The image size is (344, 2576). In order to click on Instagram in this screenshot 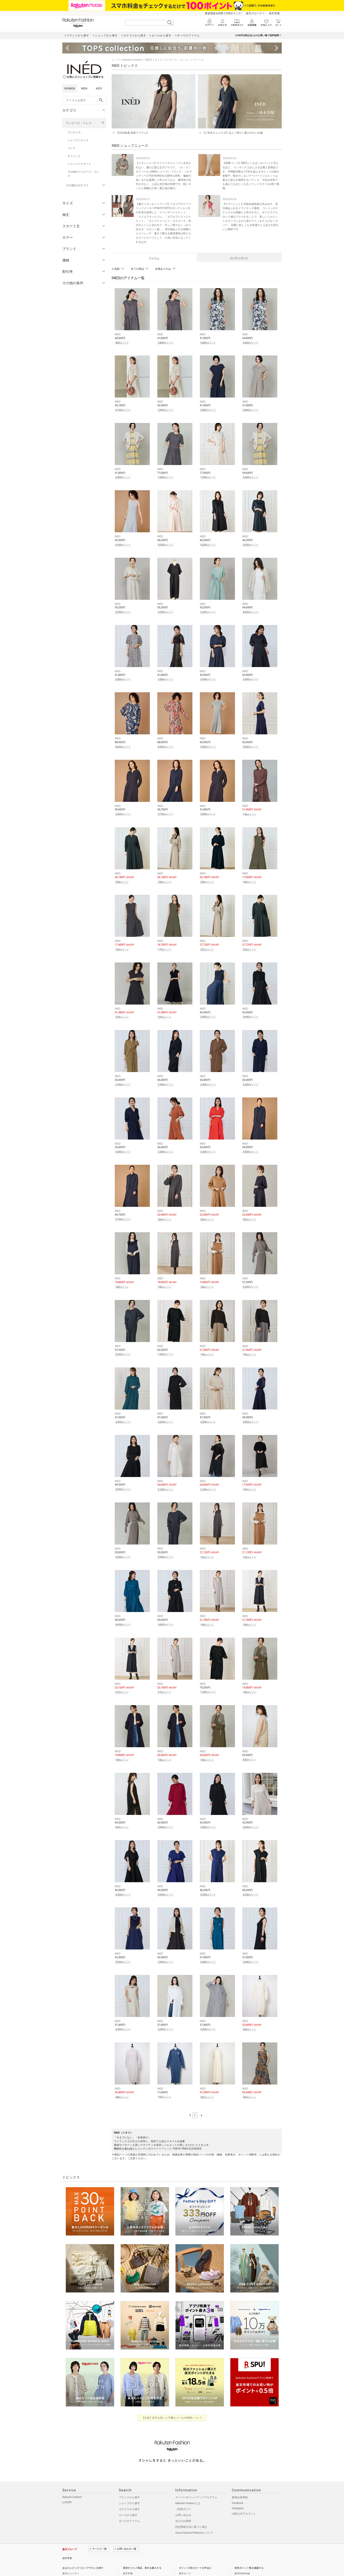, I will do `click(238, 2490)`.